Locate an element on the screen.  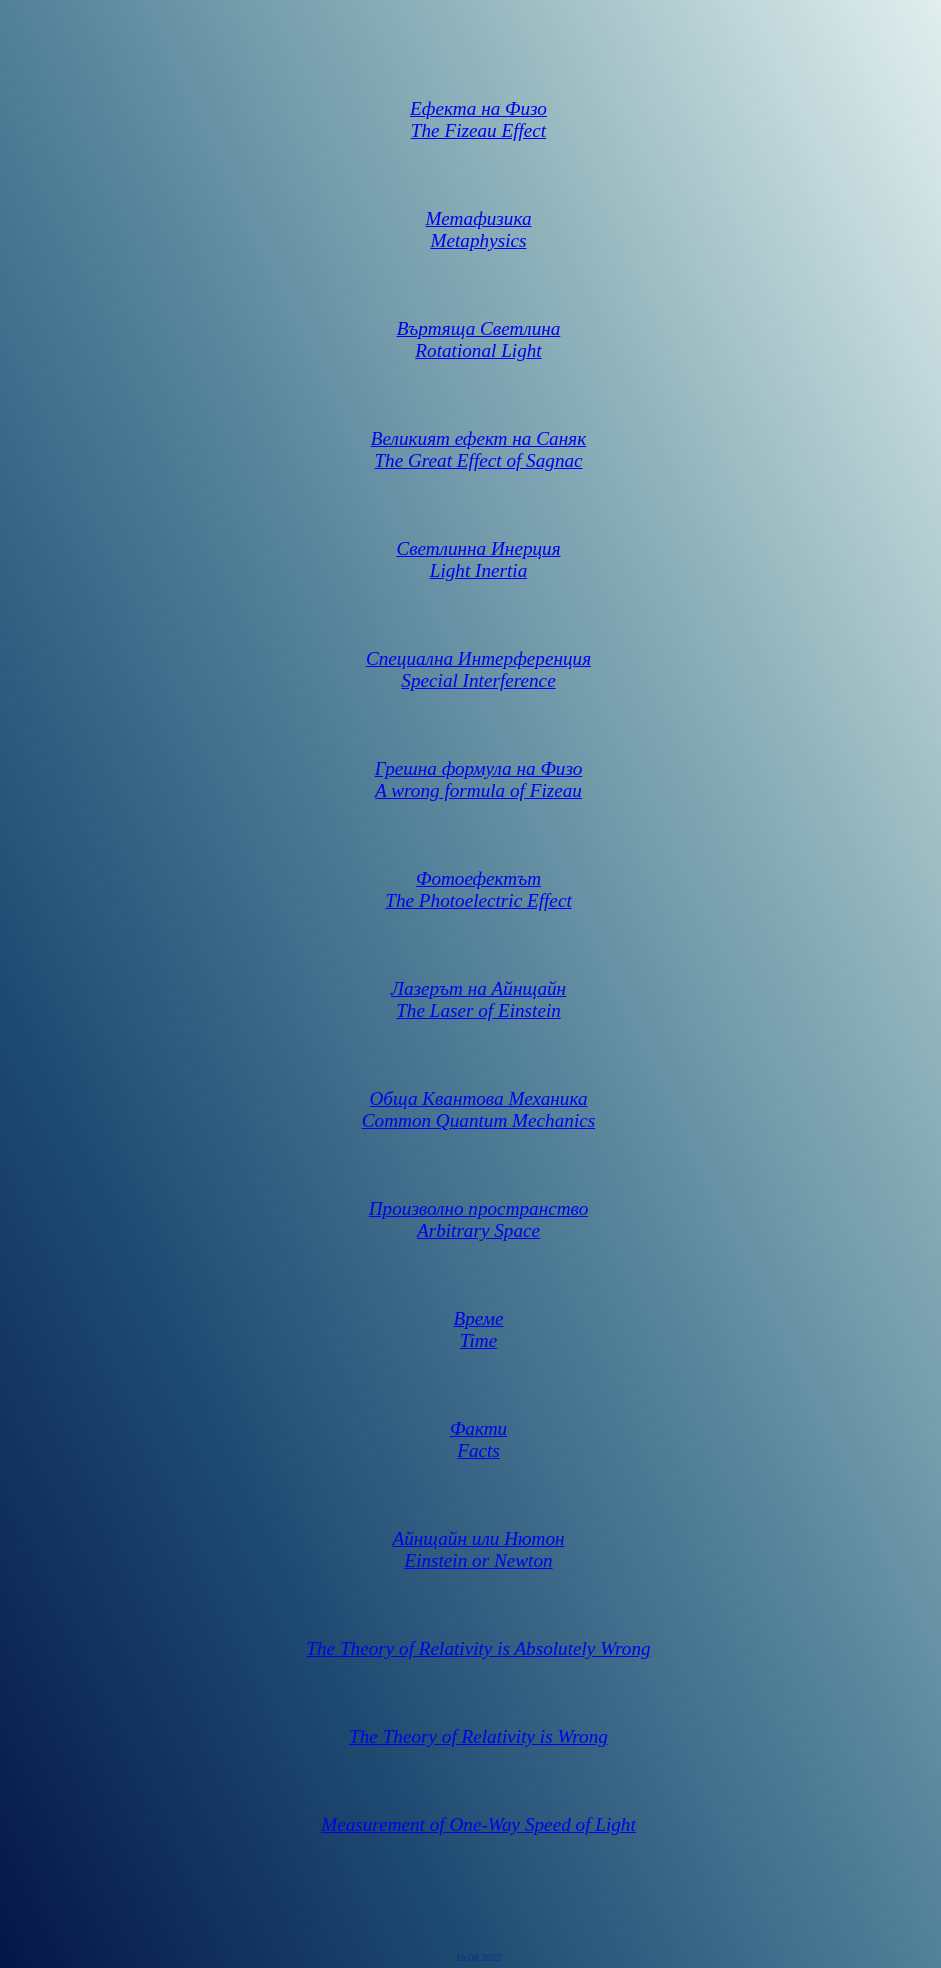
Лазерът на Айнщайн is located at coordinates (478, 988).